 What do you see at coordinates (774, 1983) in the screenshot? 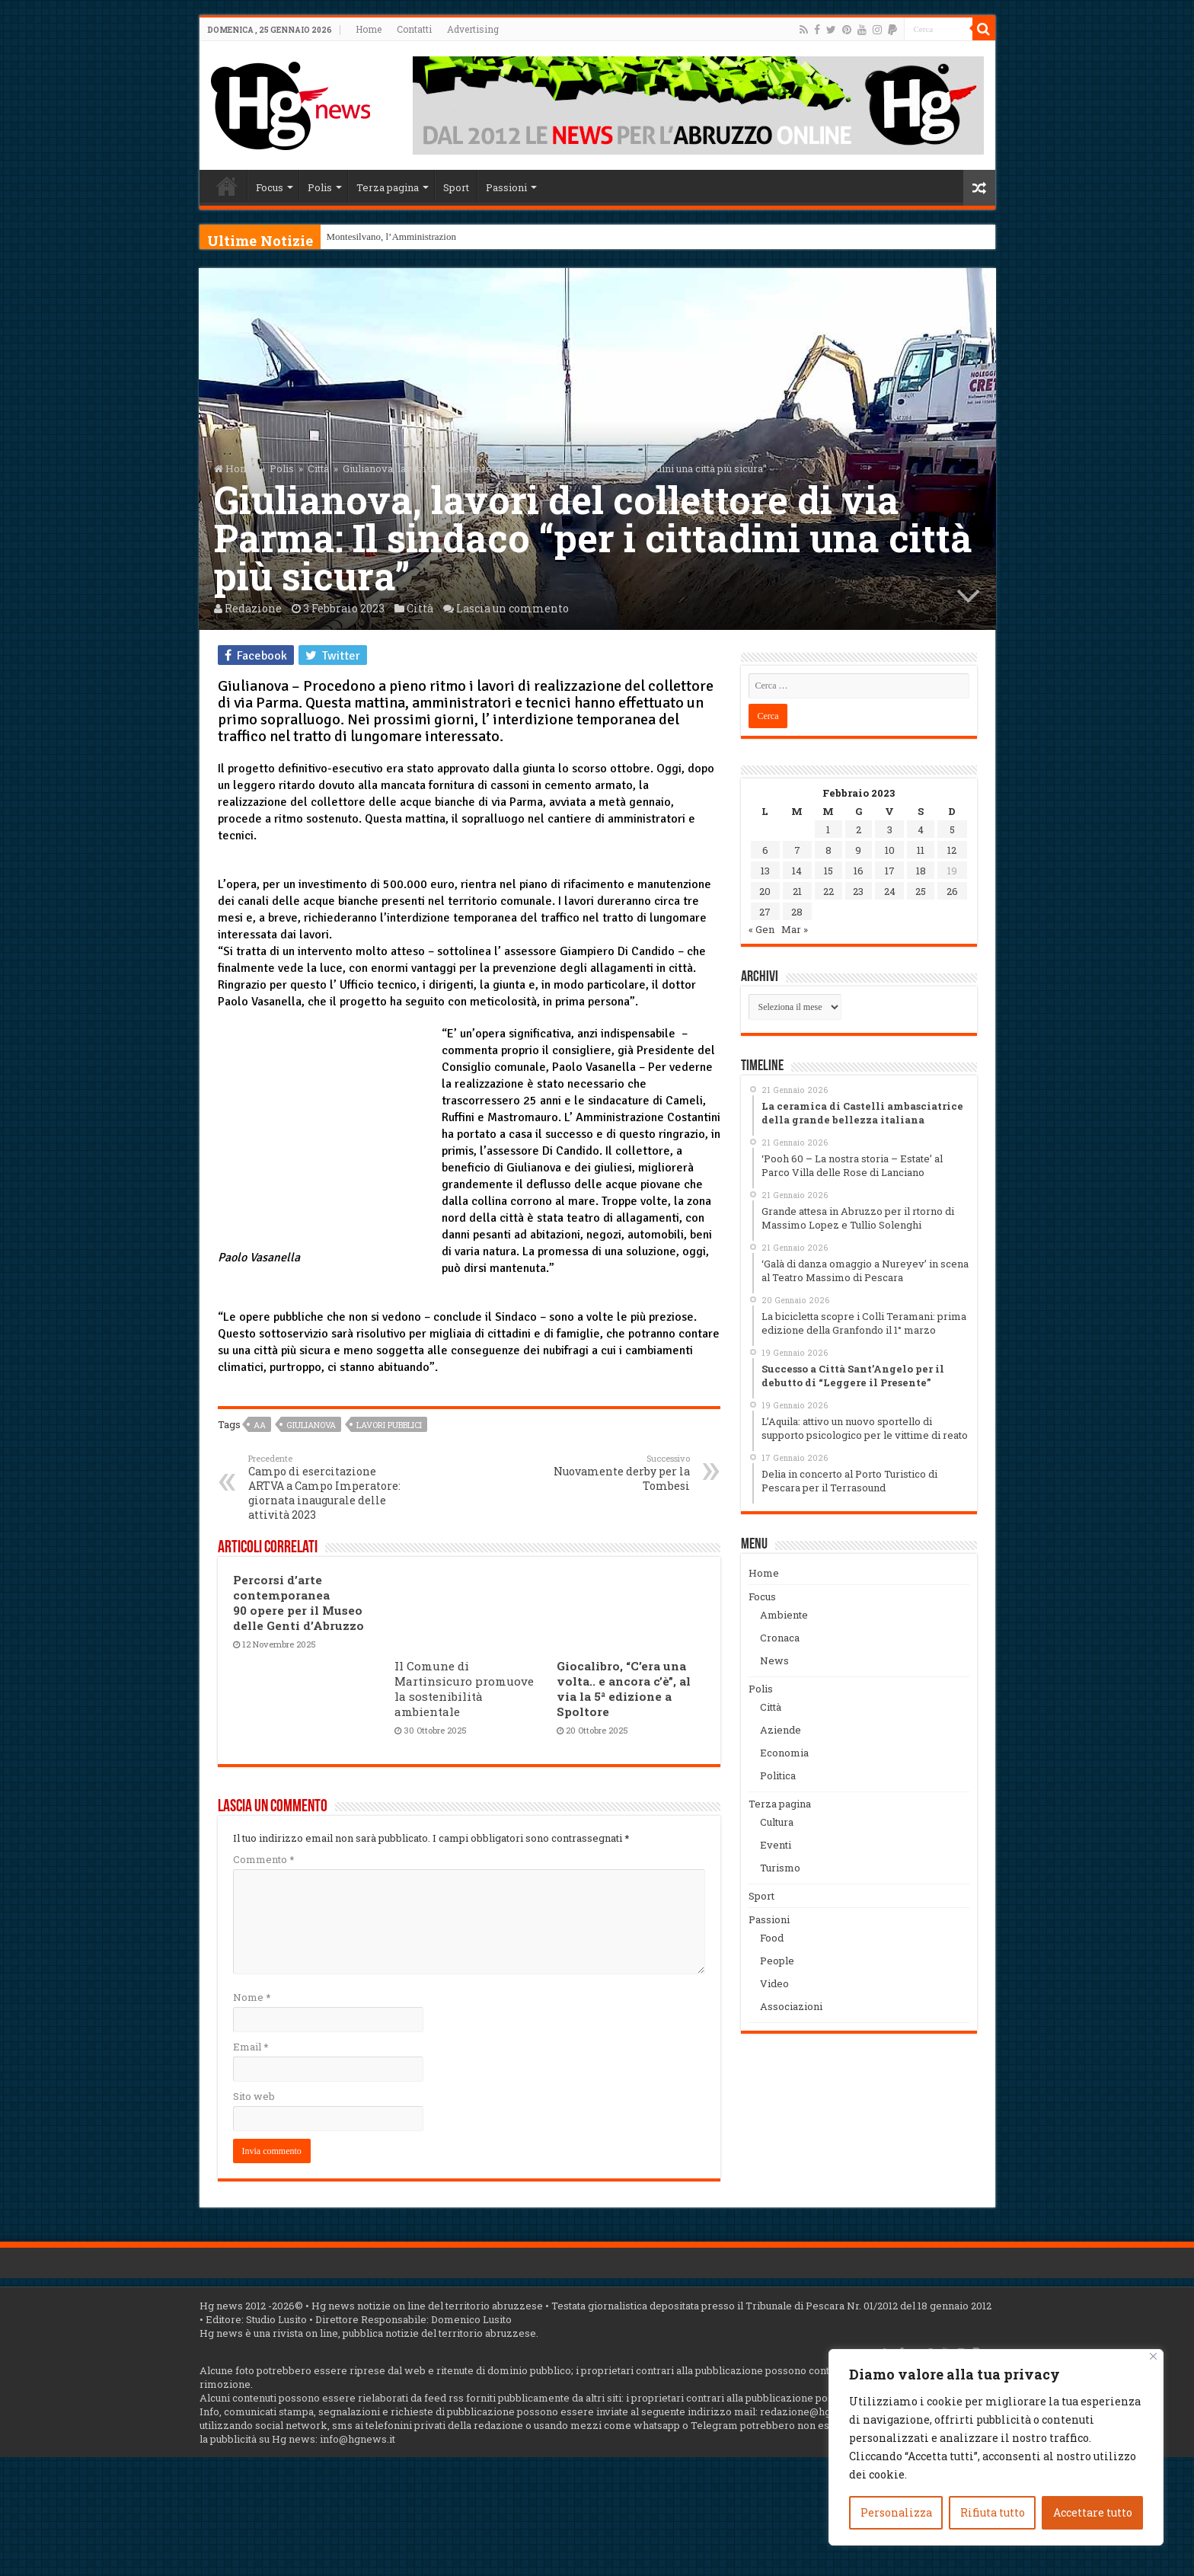
I see `Video` at bounding box center [774, 1983].